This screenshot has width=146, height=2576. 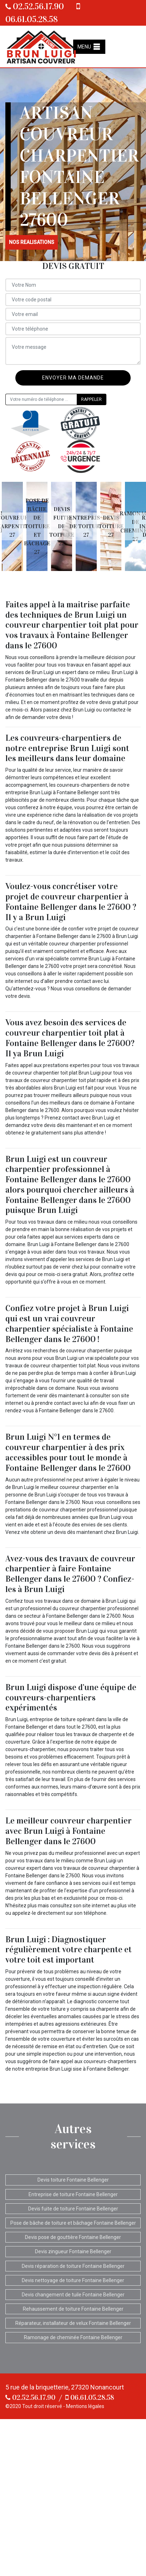 I want to click on Pose de bâche de toiture et bâchage Fontaine Bellenger, so click(x=73, y=2223).